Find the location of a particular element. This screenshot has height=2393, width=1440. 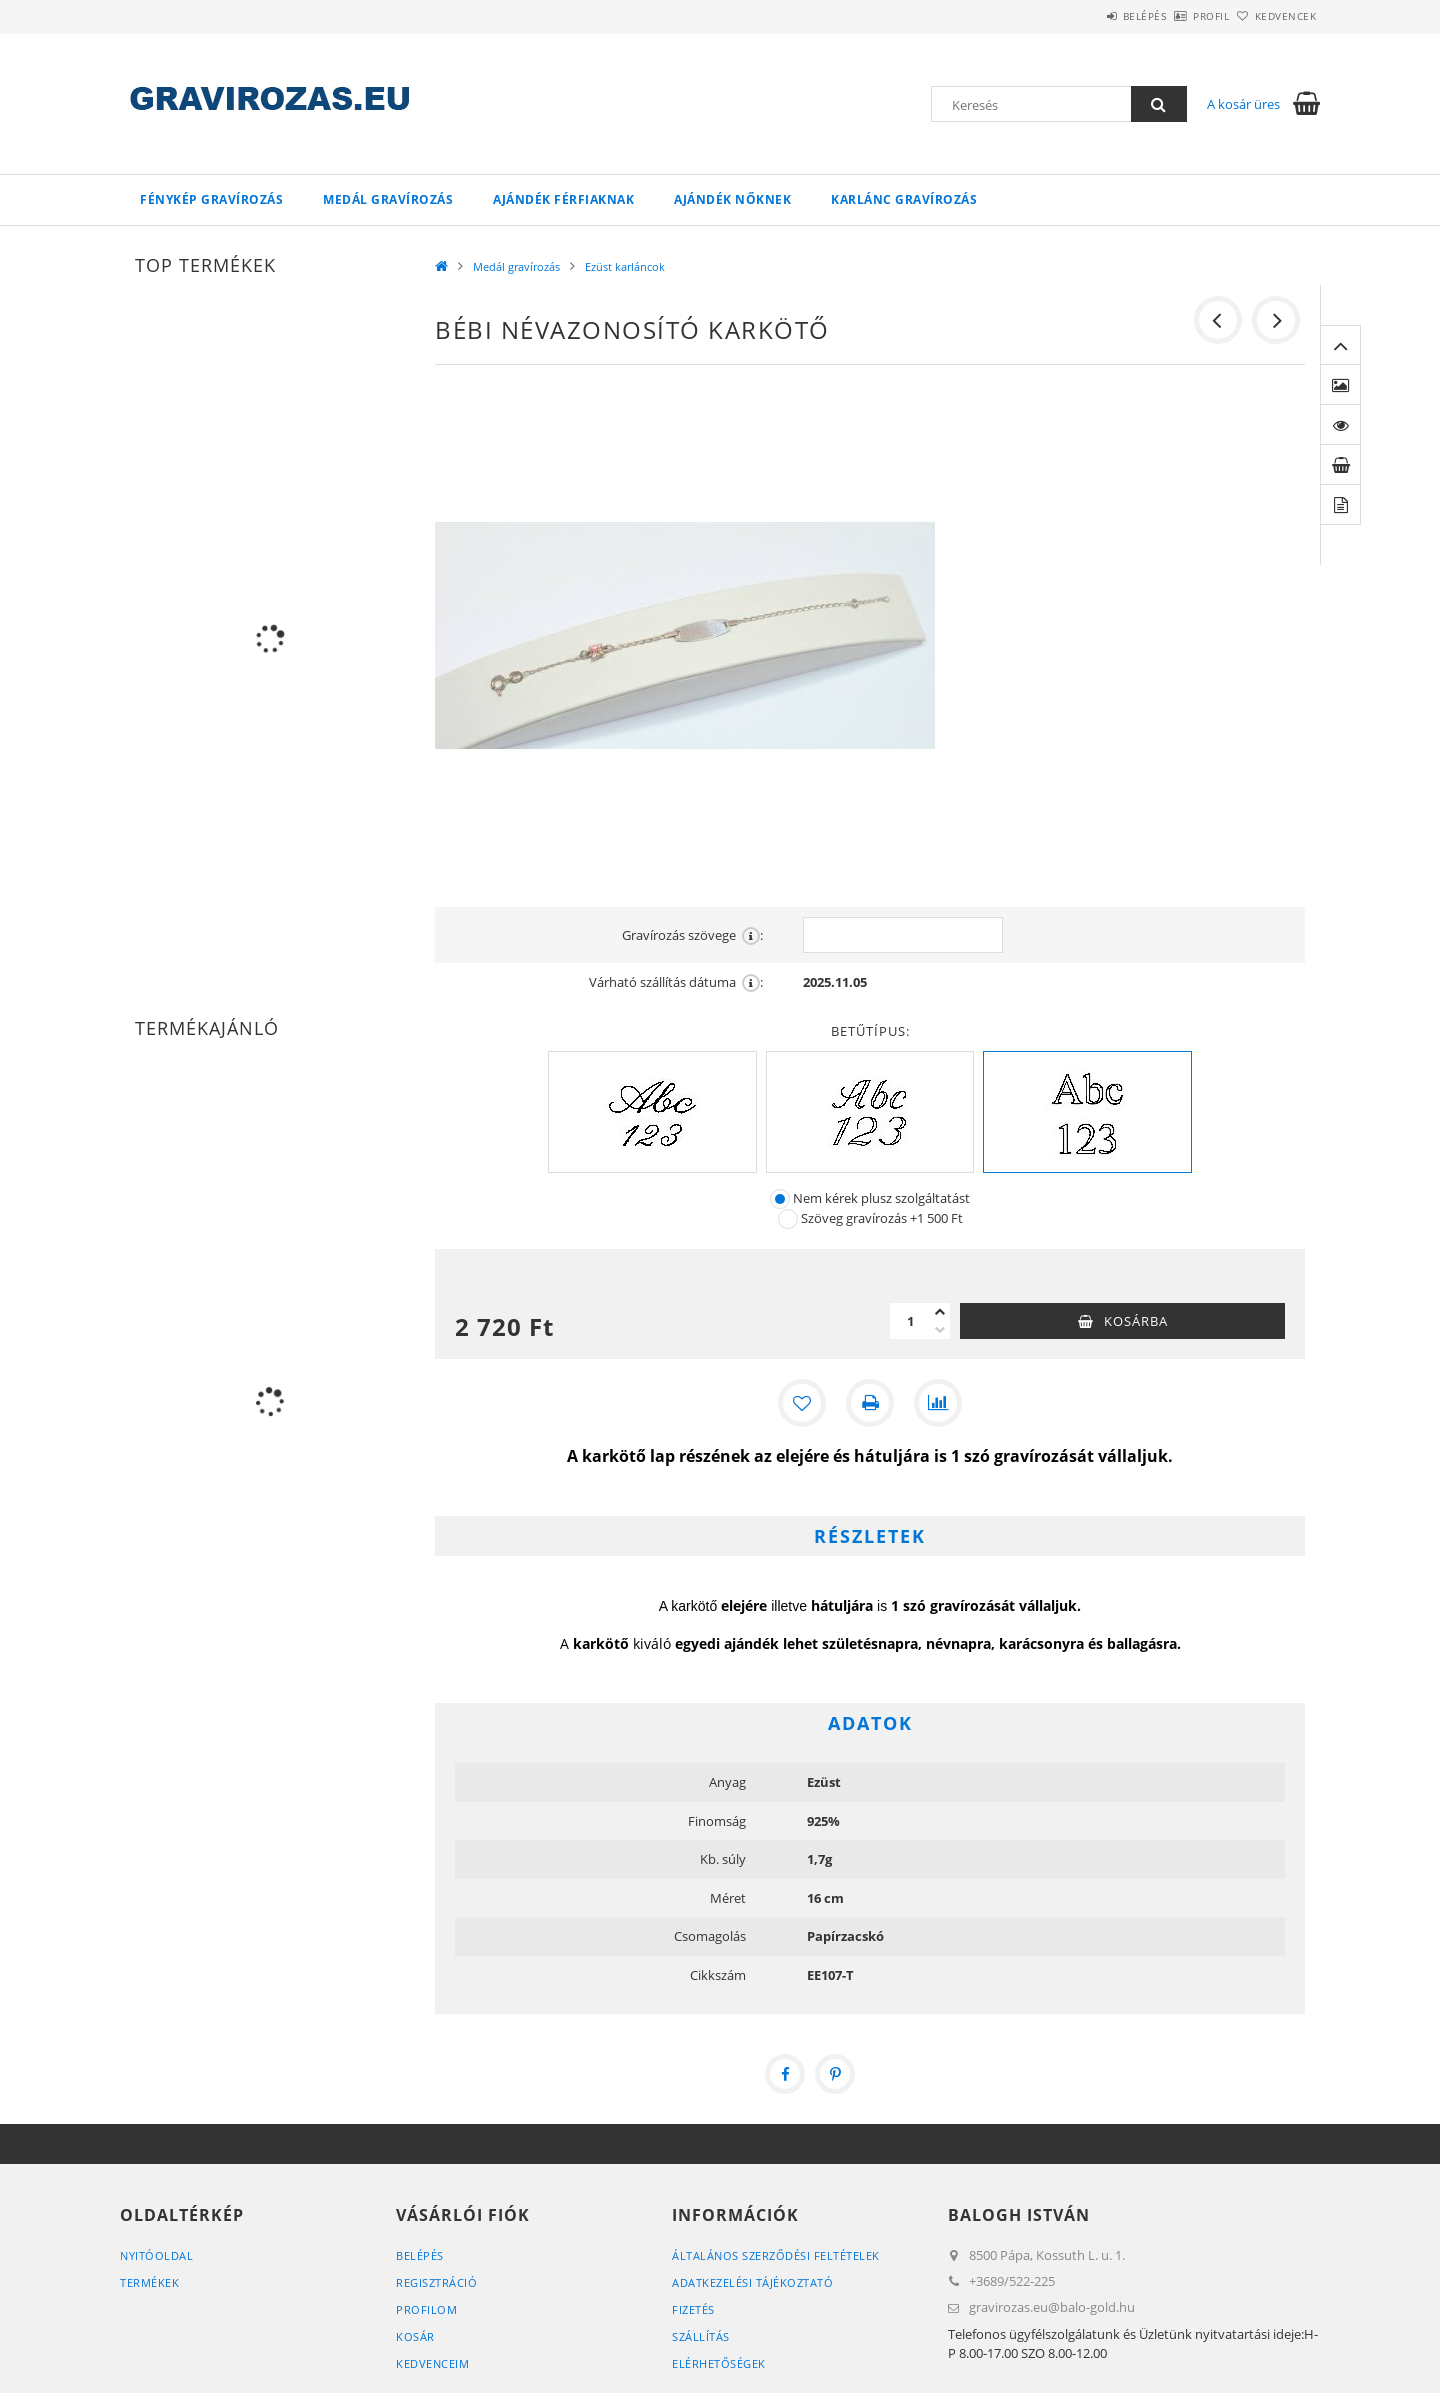

[plusz] is located at coordinates (940, 1312).